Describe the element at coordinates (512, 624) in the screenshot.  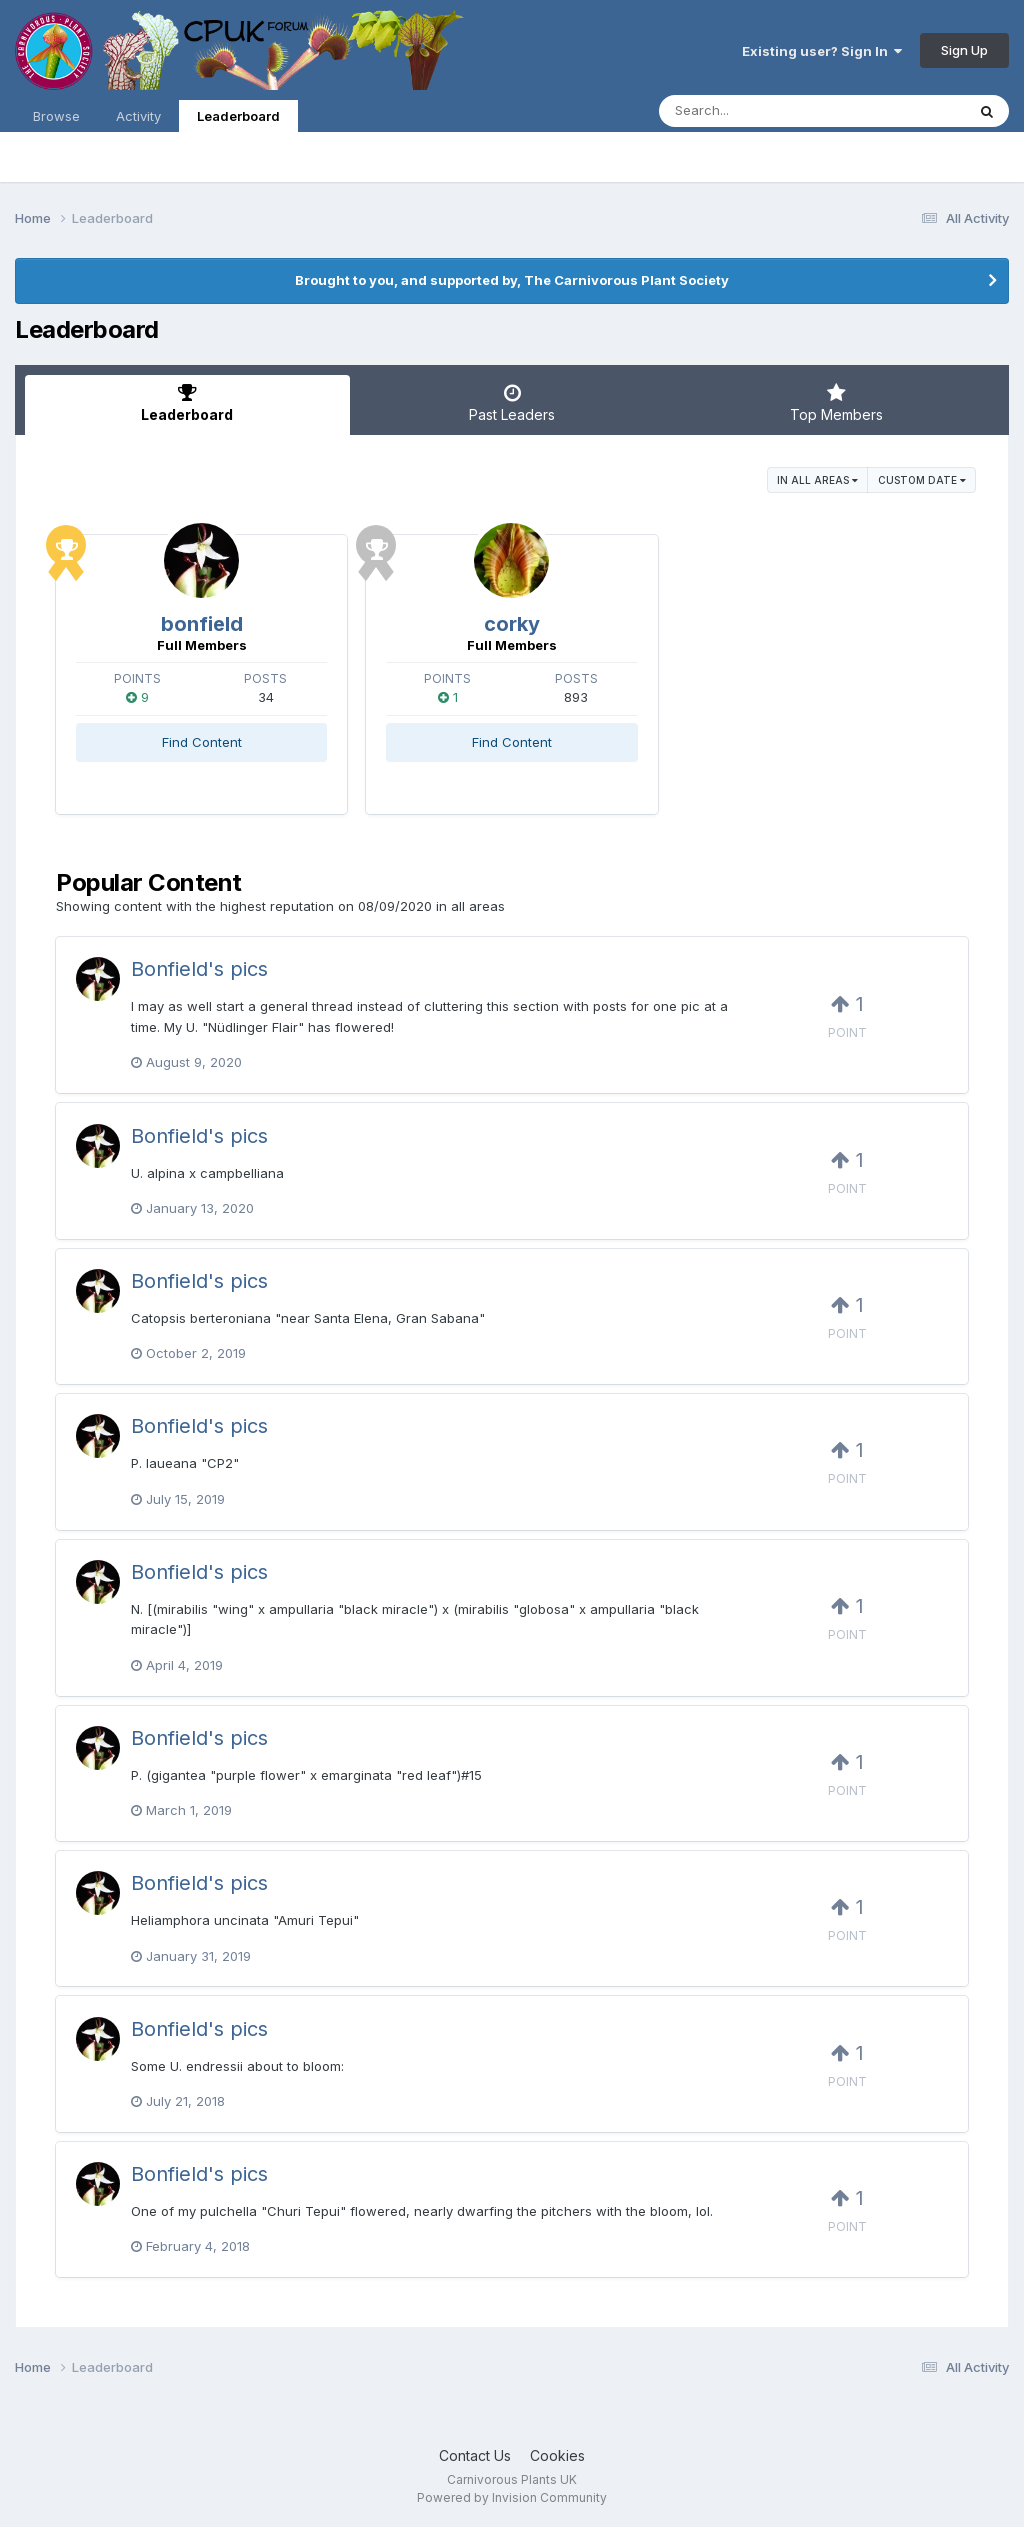
I see `corky` at that location.